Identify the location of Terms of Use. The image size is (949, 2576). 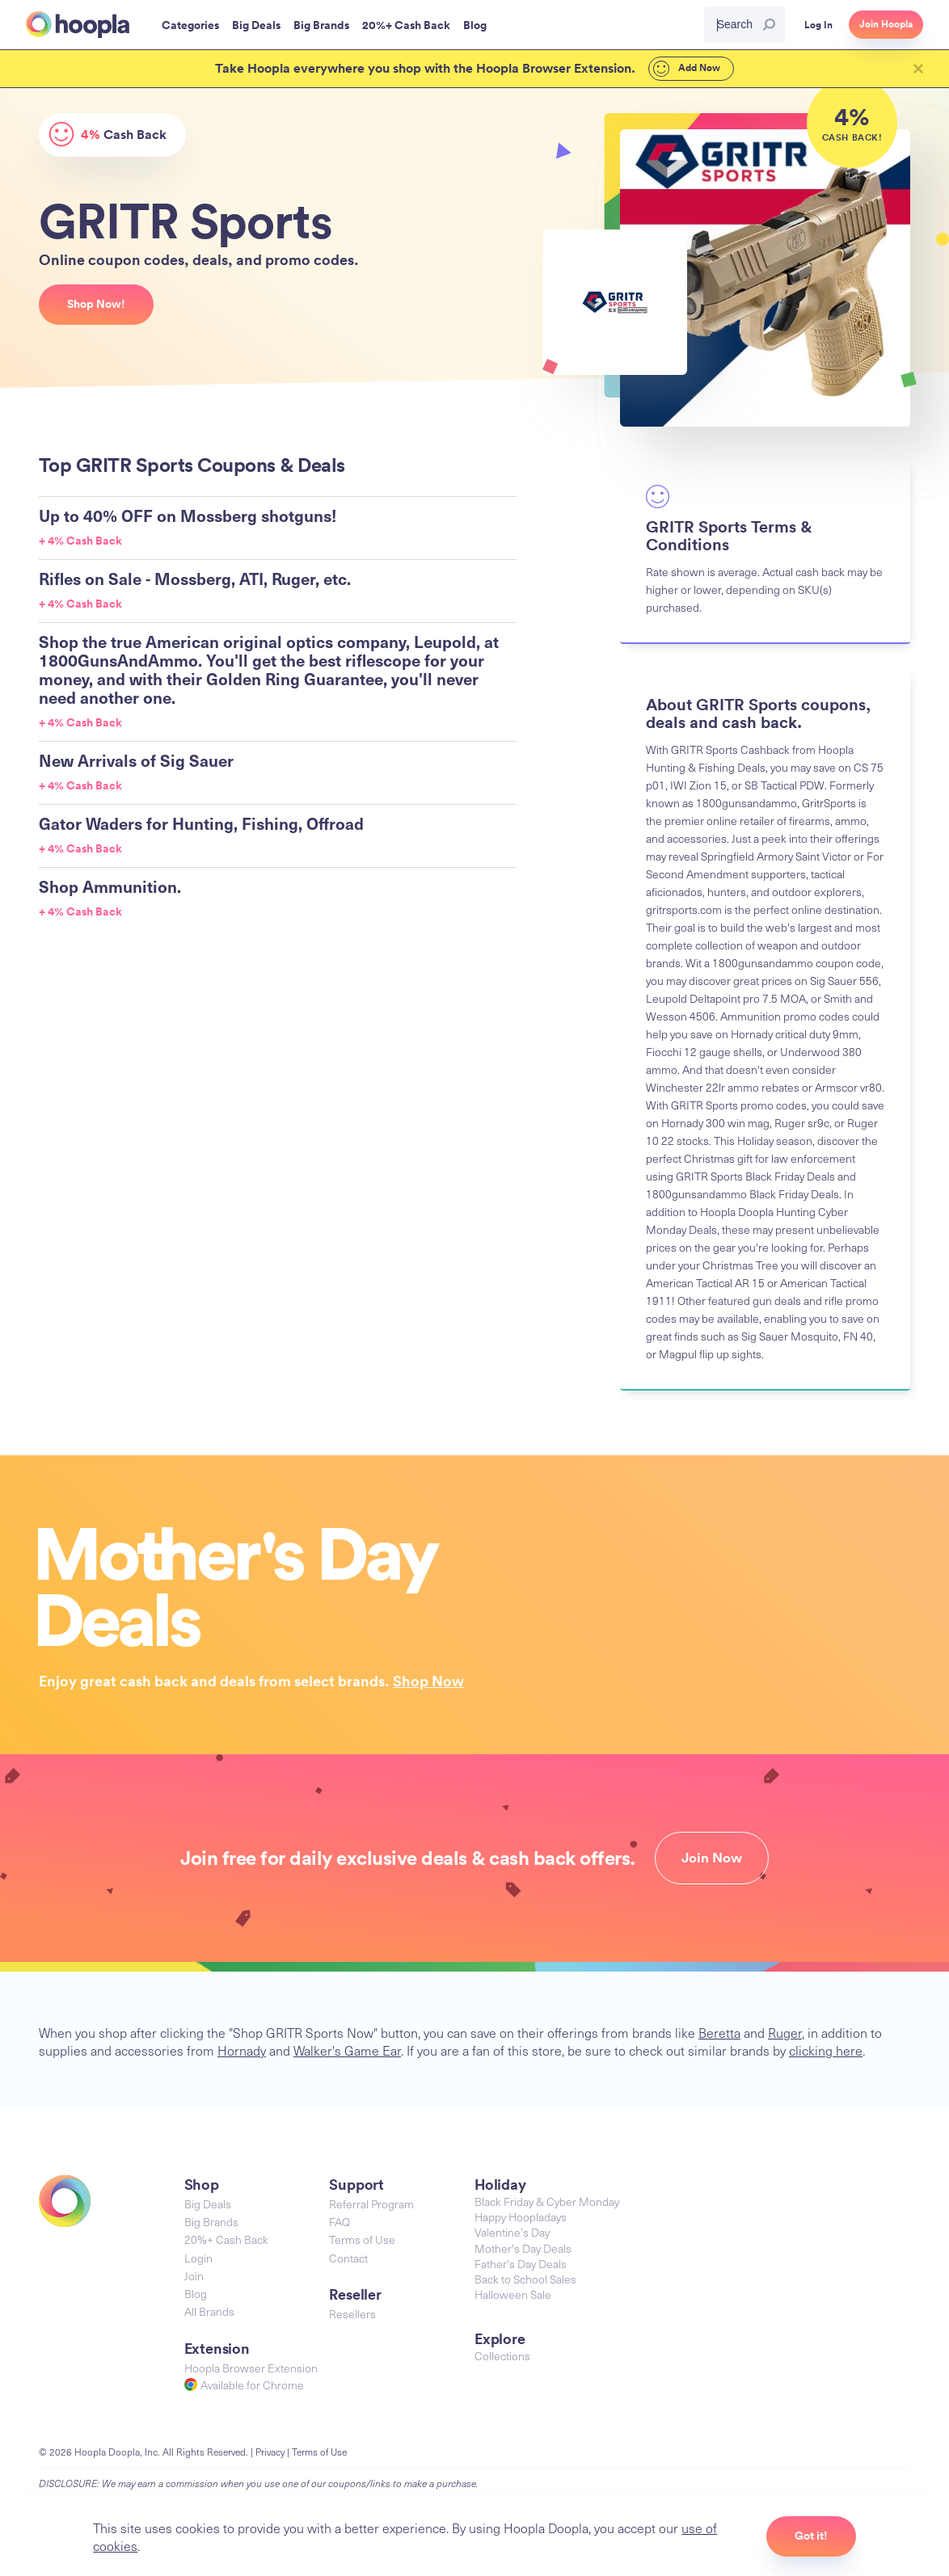
(362, 2239).